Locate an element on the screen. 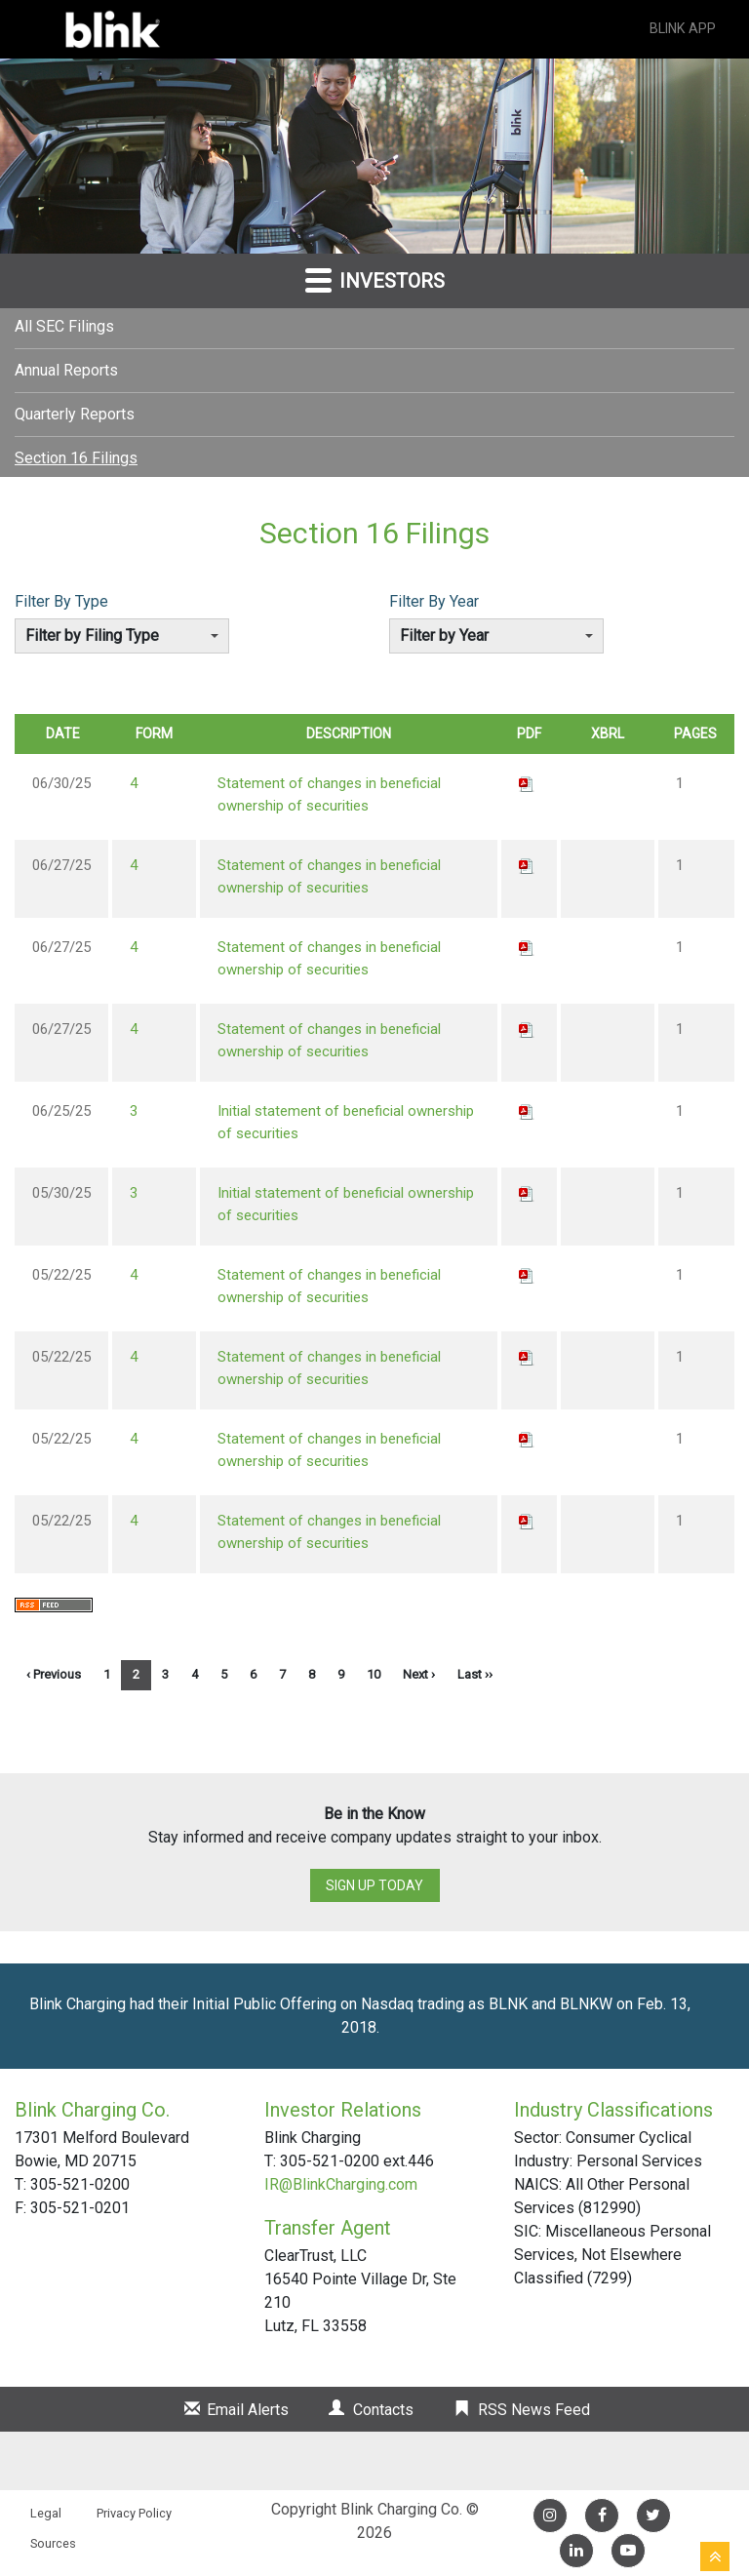 This screenshot has height=2576, width=749. Sources is located at coordinates (53, 2543).